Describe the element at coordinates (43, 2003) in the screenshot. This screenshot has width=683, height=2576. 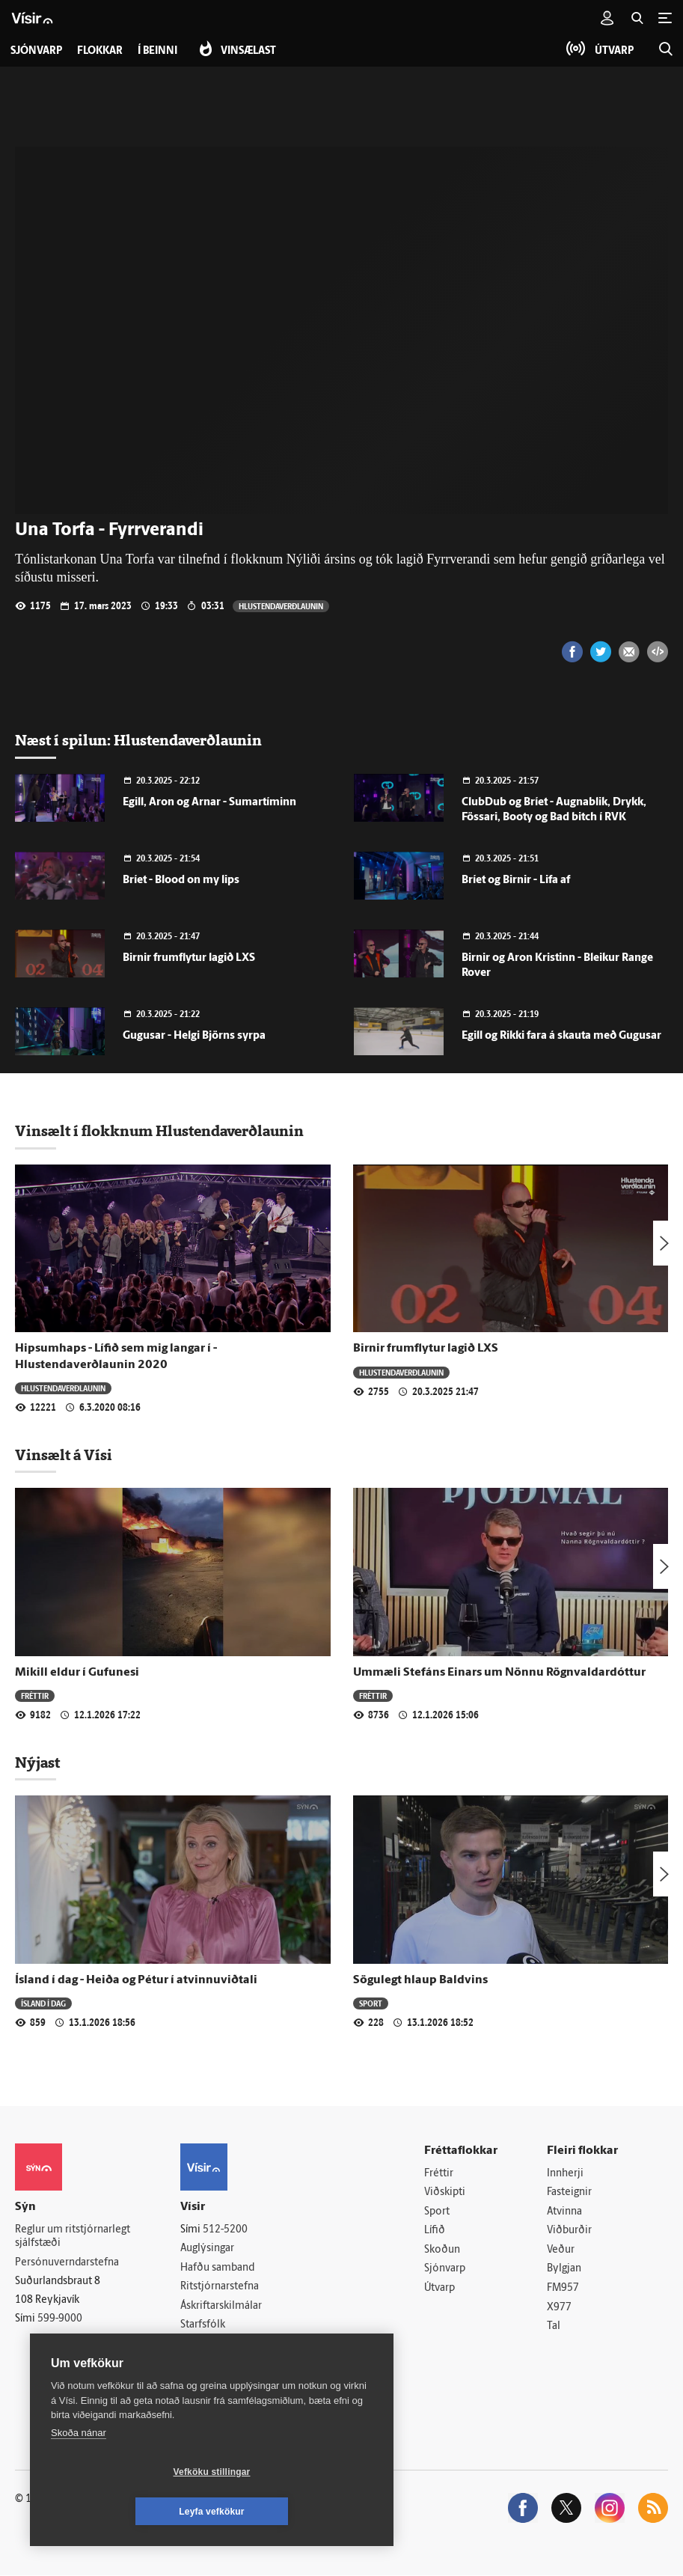
I see `Ísland í dag` at that location.